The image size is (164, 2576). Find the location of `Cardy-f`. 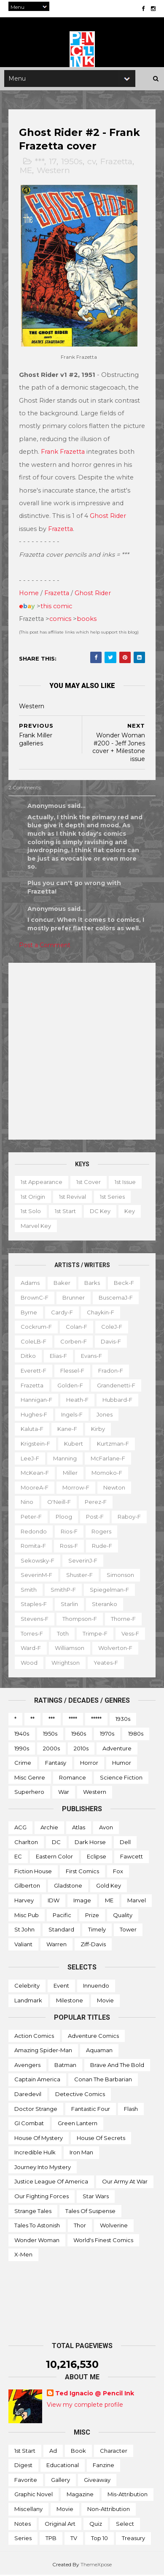

Cardy-f is located at coordinates (62, 1313).